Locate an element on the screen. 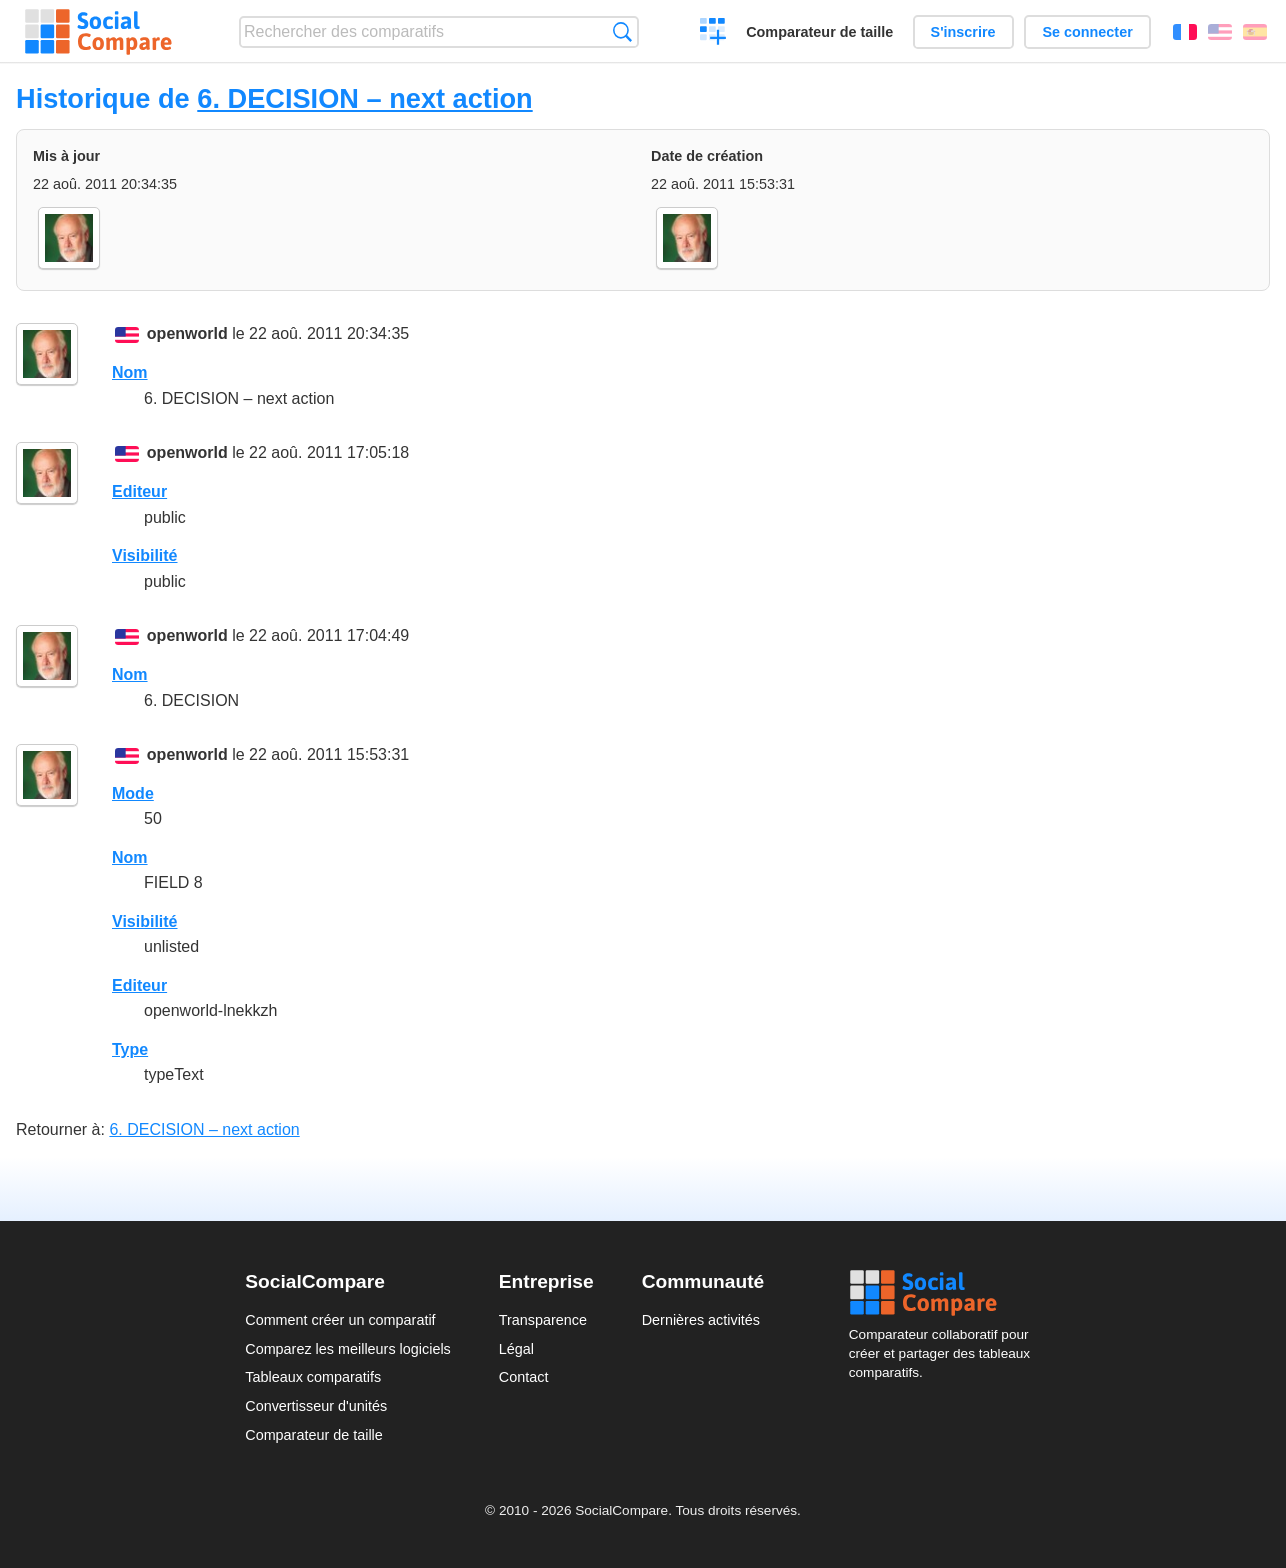 The height and width of the screenshot is (1568, 1286). Visibilité is located at coordinates (145, 555).